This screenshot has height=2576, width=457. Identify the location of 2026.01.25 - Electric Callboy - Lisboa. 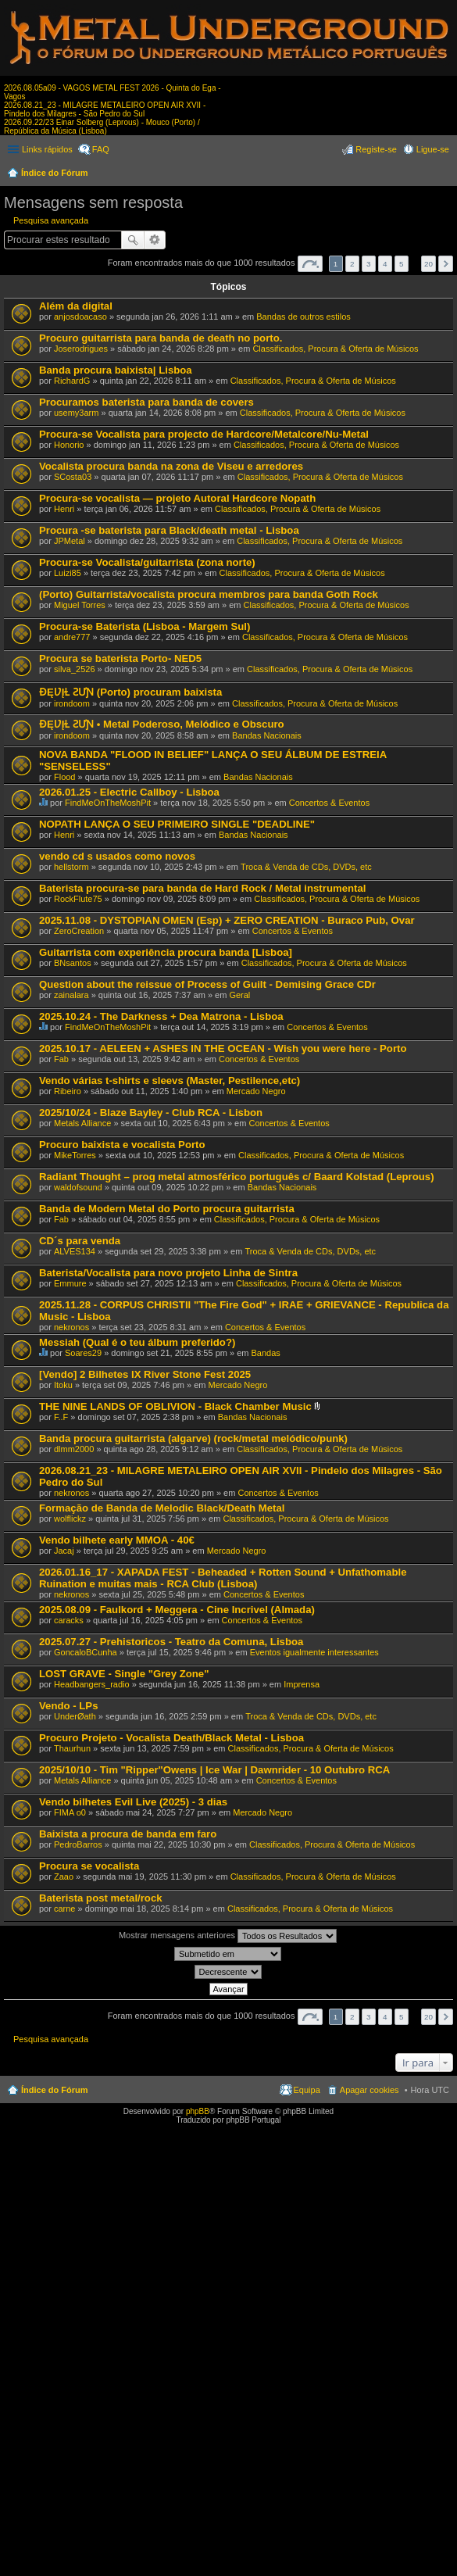
(129, 792).